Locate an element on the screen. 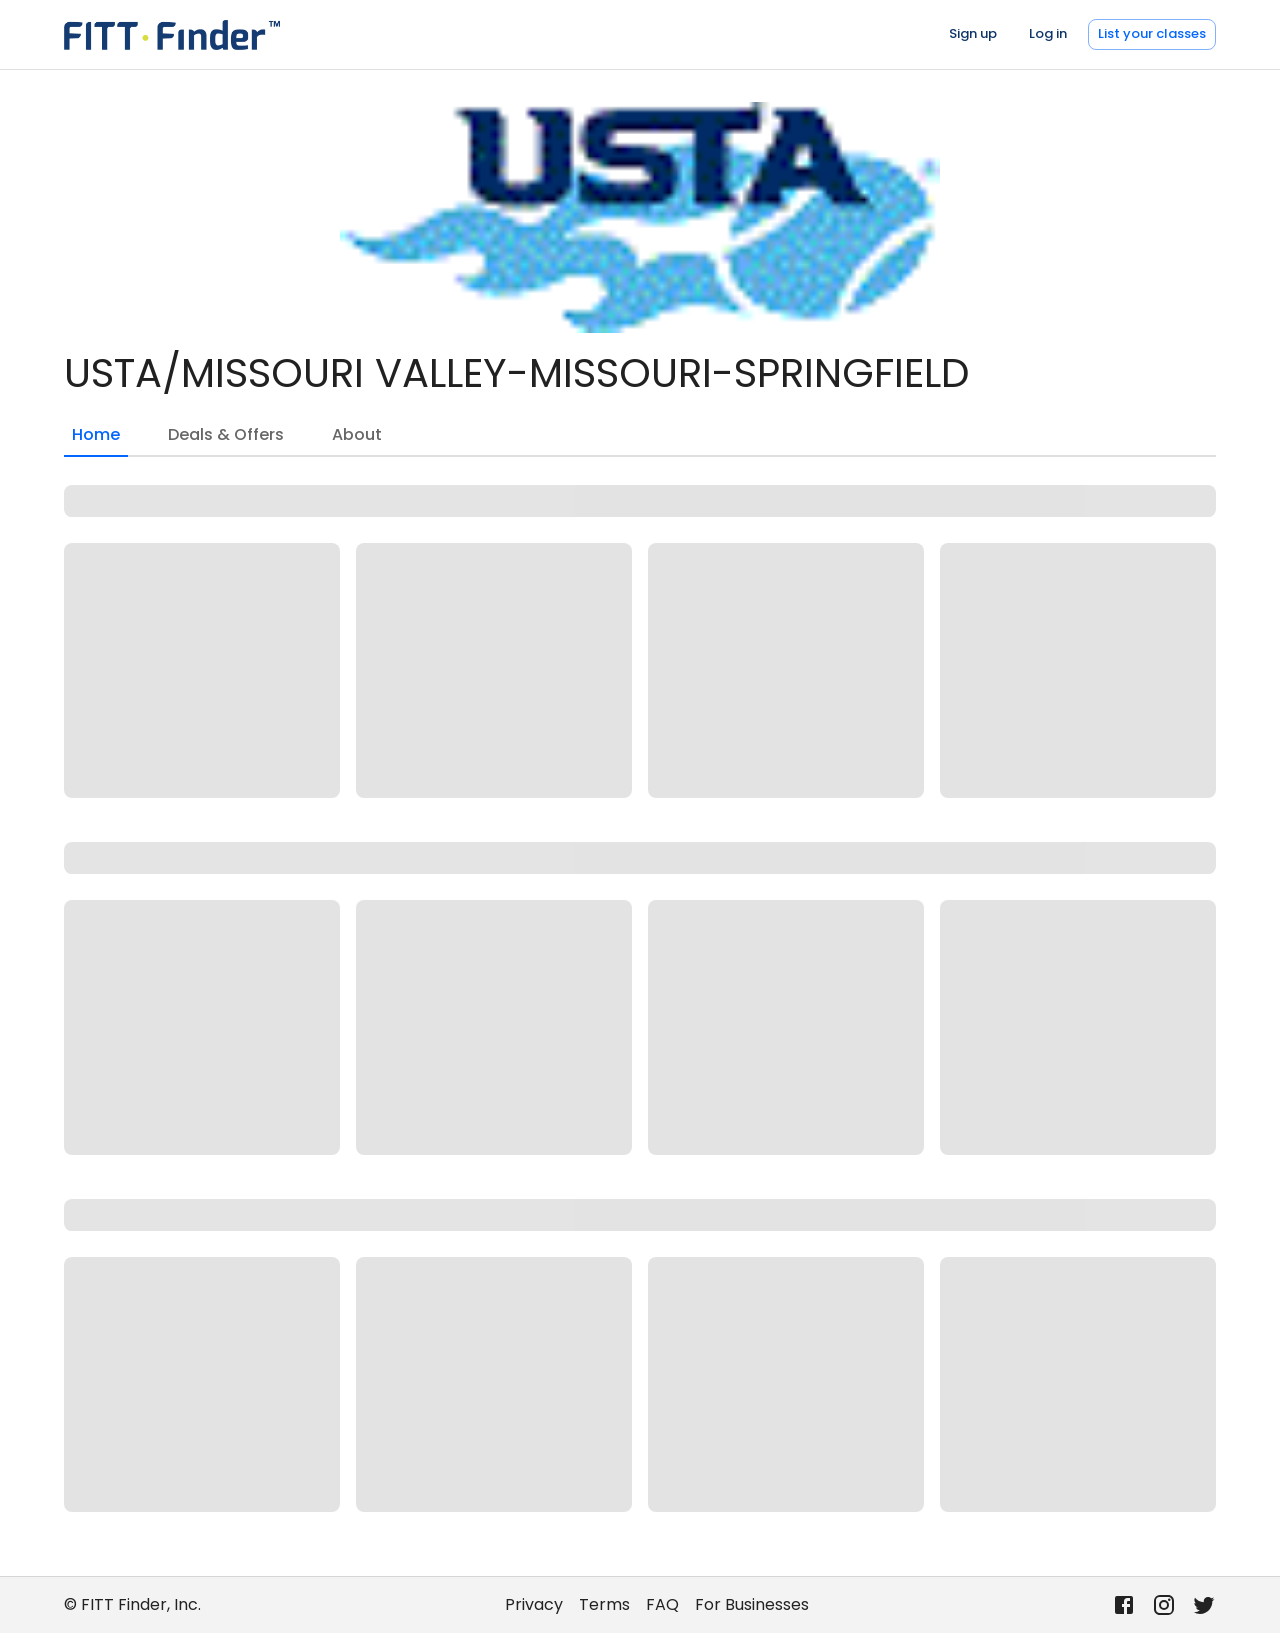 The height and width of the screenshot is (1633, 1280). Deals & Offers [tab] is located at coordinates (226, 434).